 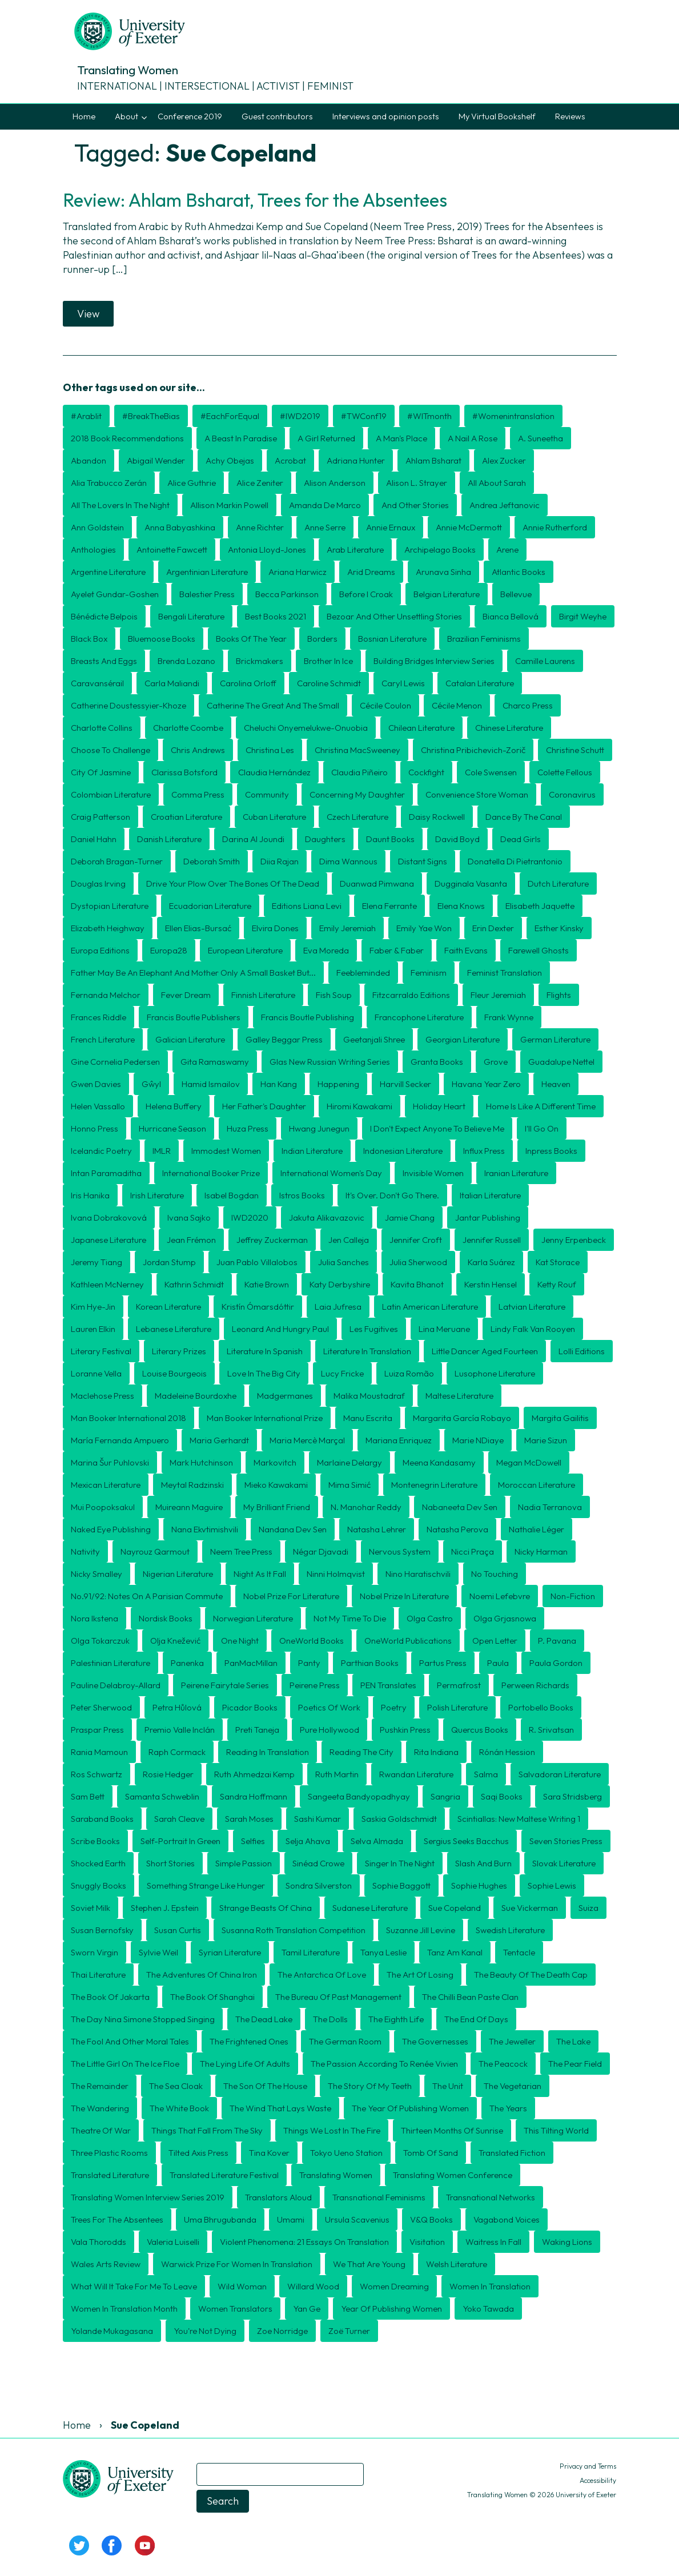 What do you see at coordinates (469, 527) in the screenshot?
I see `Annie McDermott` at bounding box center [469, 527].